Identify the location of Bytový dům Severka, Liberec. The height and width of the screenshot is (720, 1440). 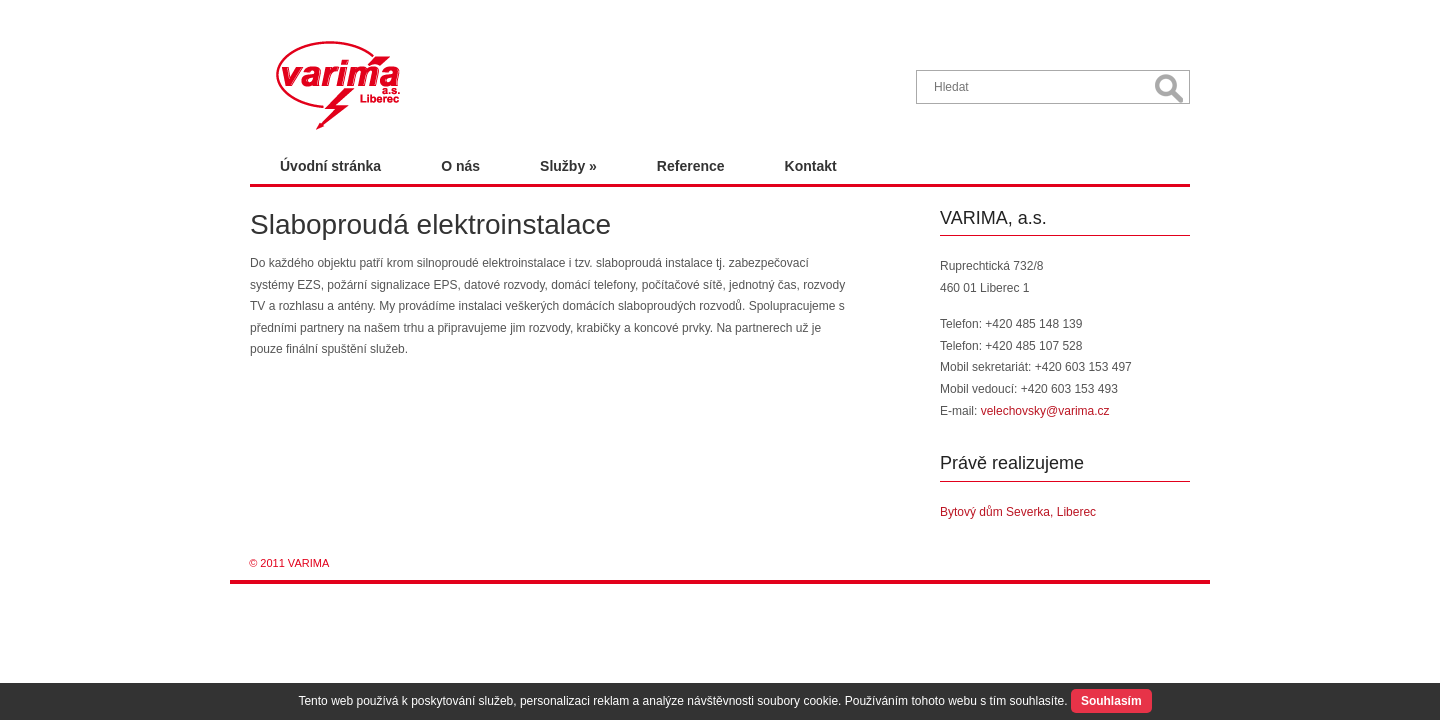
(1018, 512).